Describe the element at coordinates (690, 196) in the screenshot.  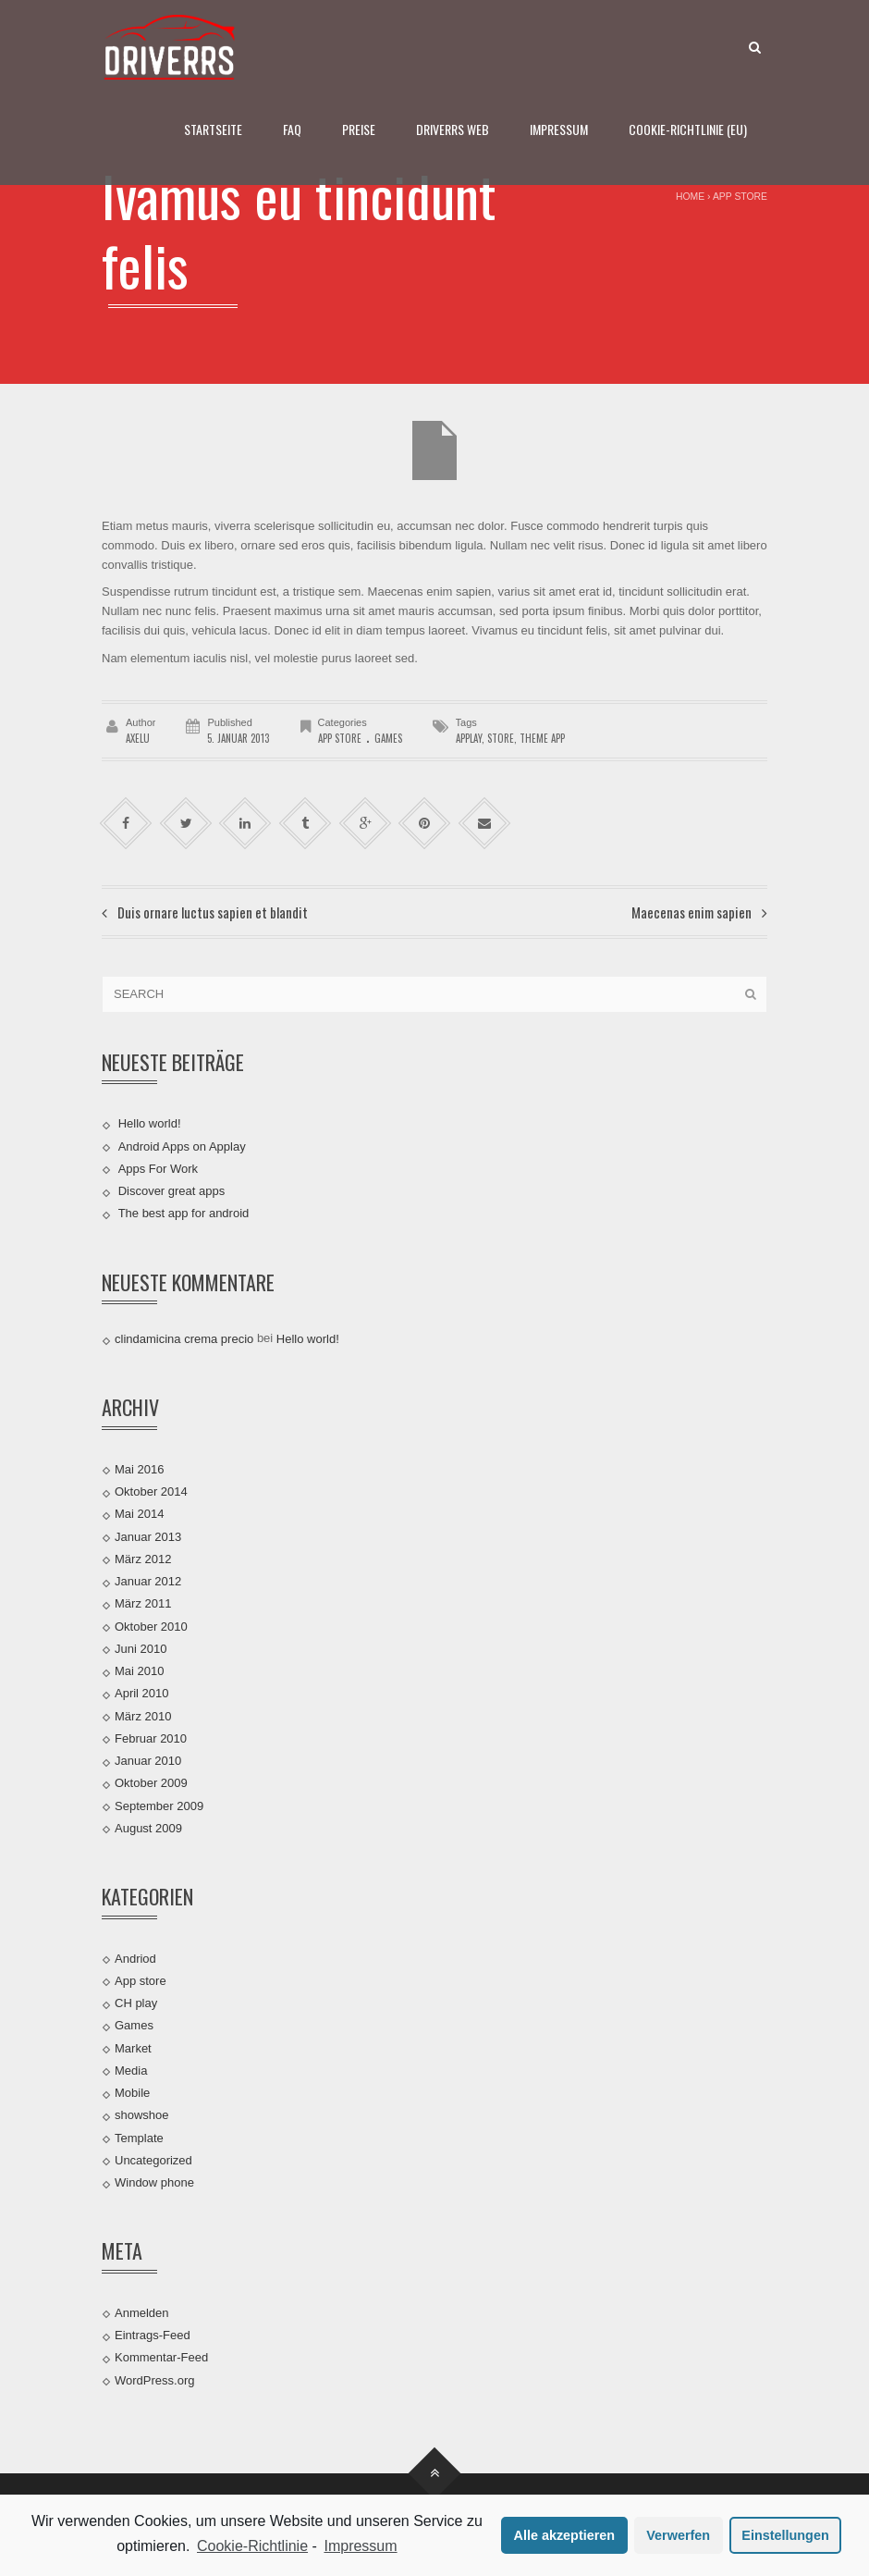
I see `Home` at that location.